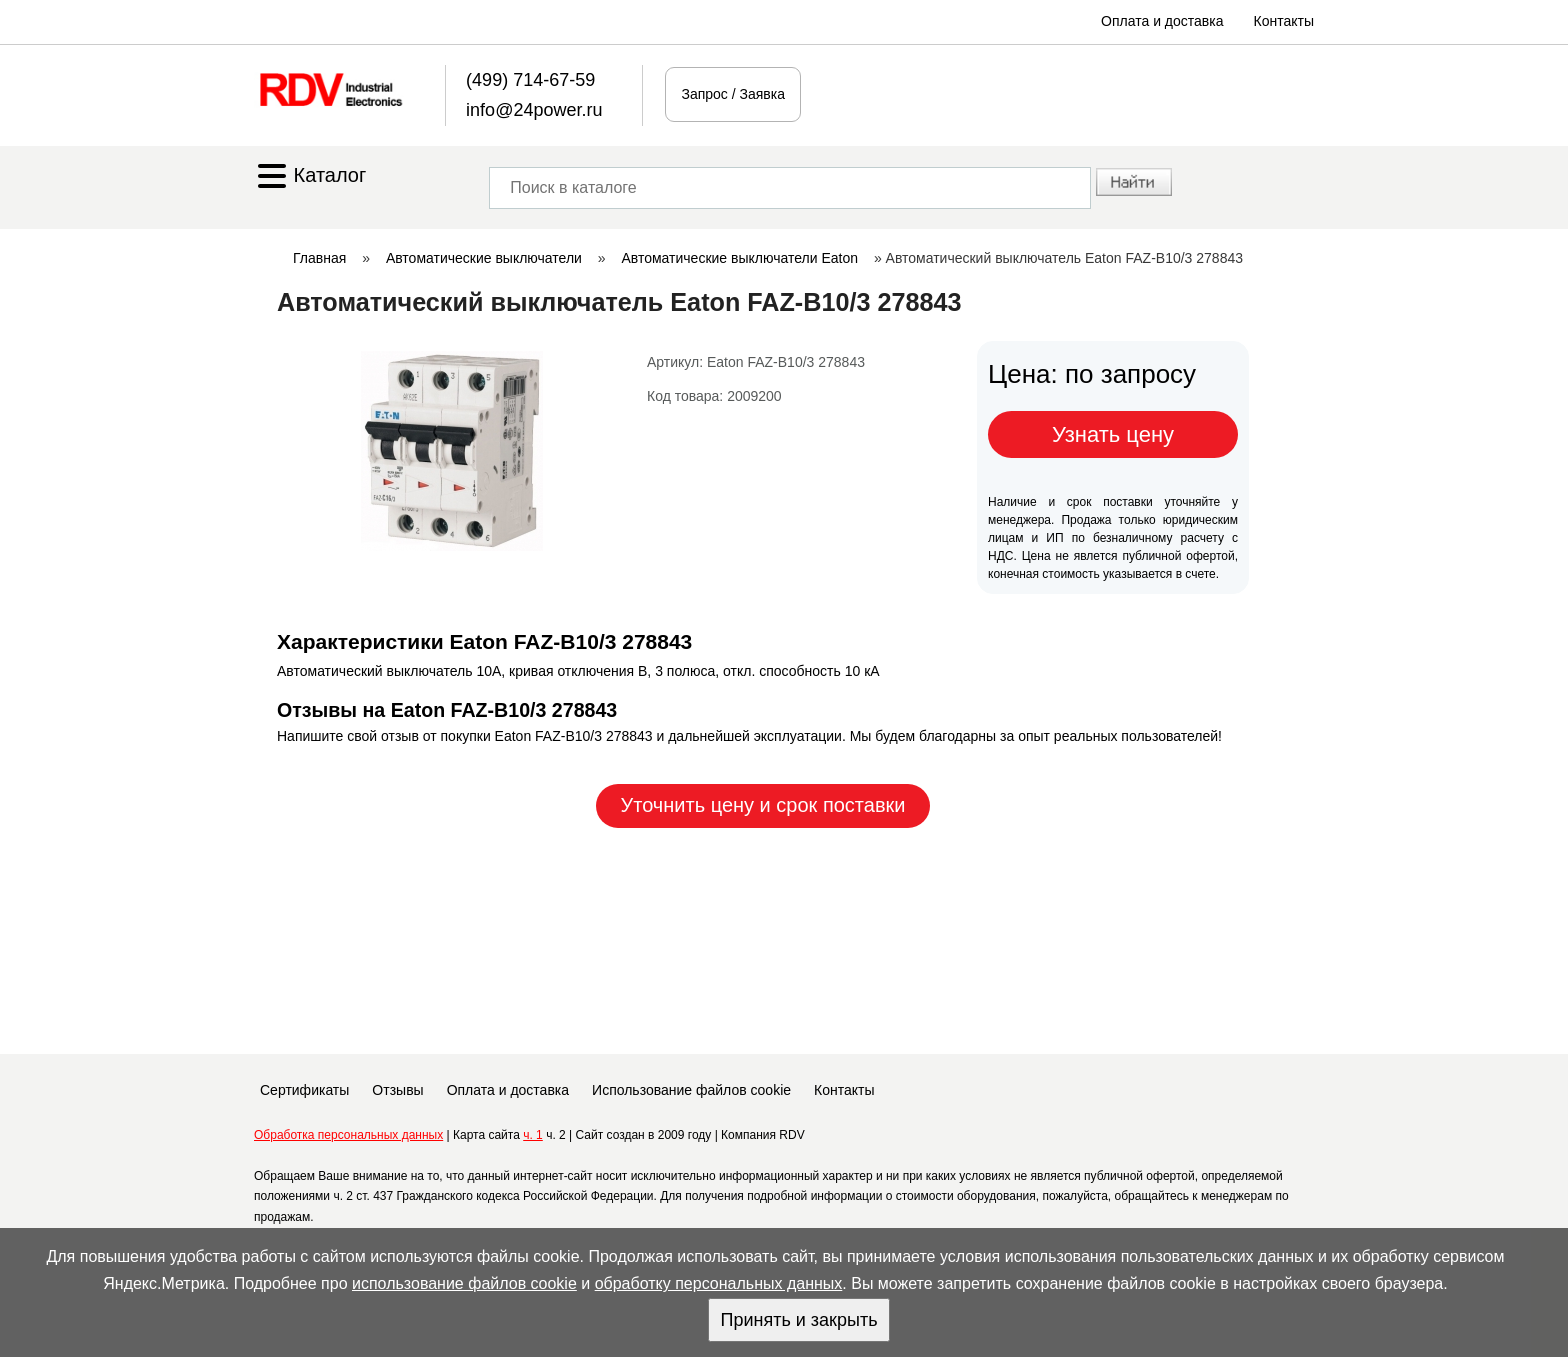 The width and height of the screenshot is (1568, 1357). Describe the element at coordinates (691, 1090) in the screenshot. I see `Использование файлов cookie` at that location.